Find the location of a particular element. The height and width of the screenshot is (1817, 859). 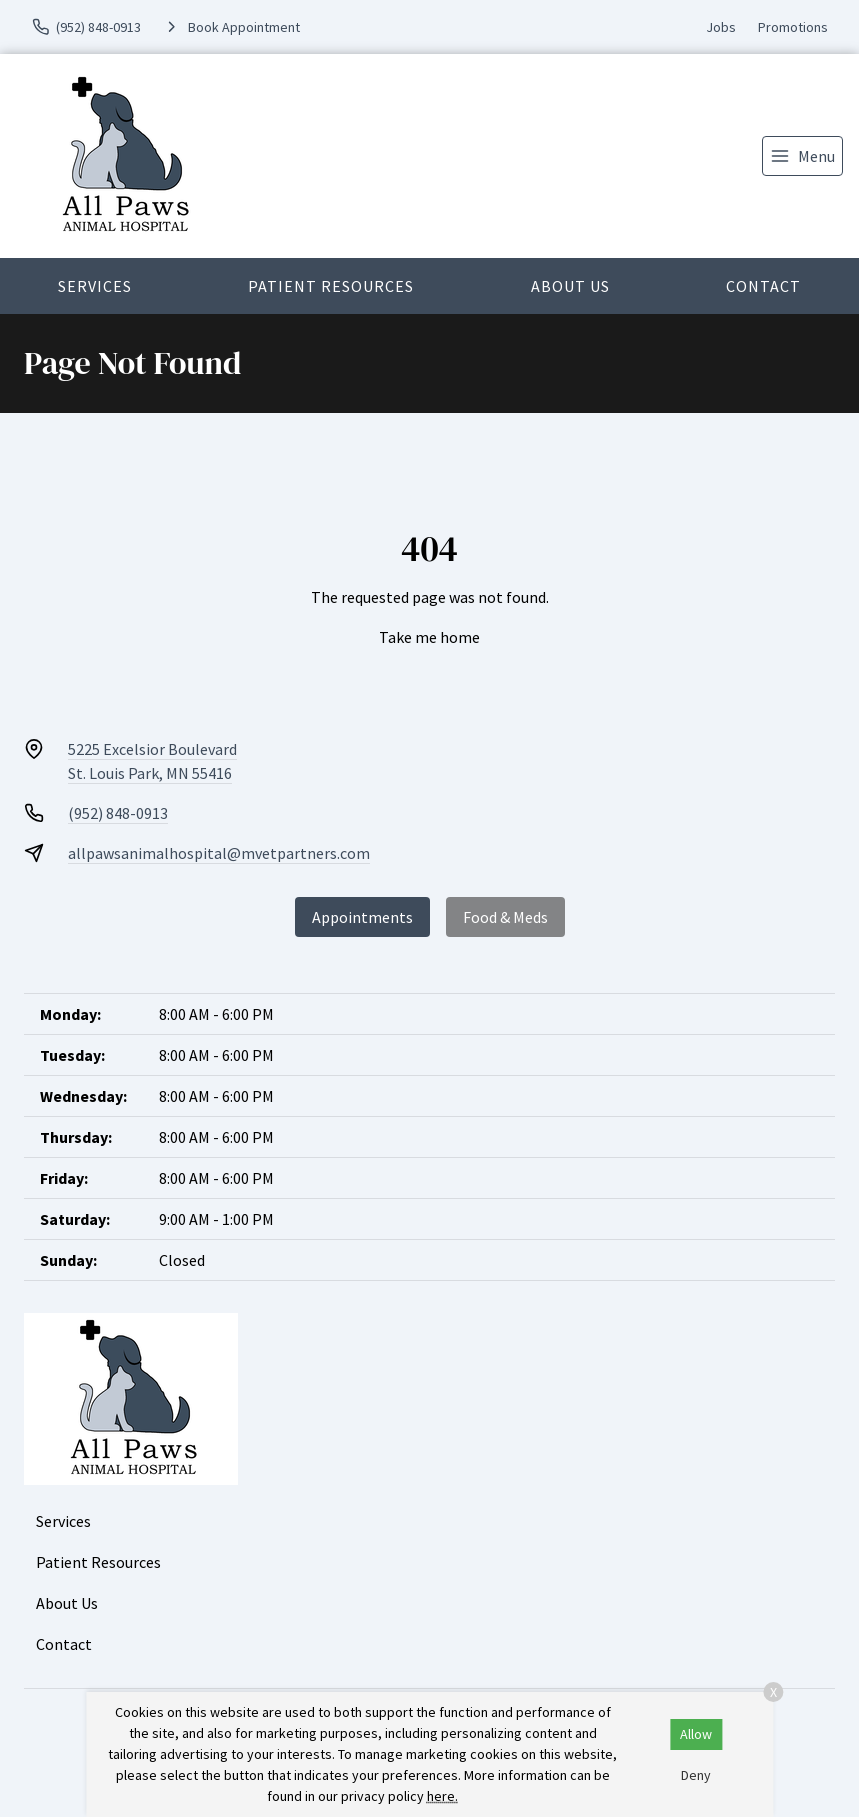

Promotions is located at coordinates (793, 27).